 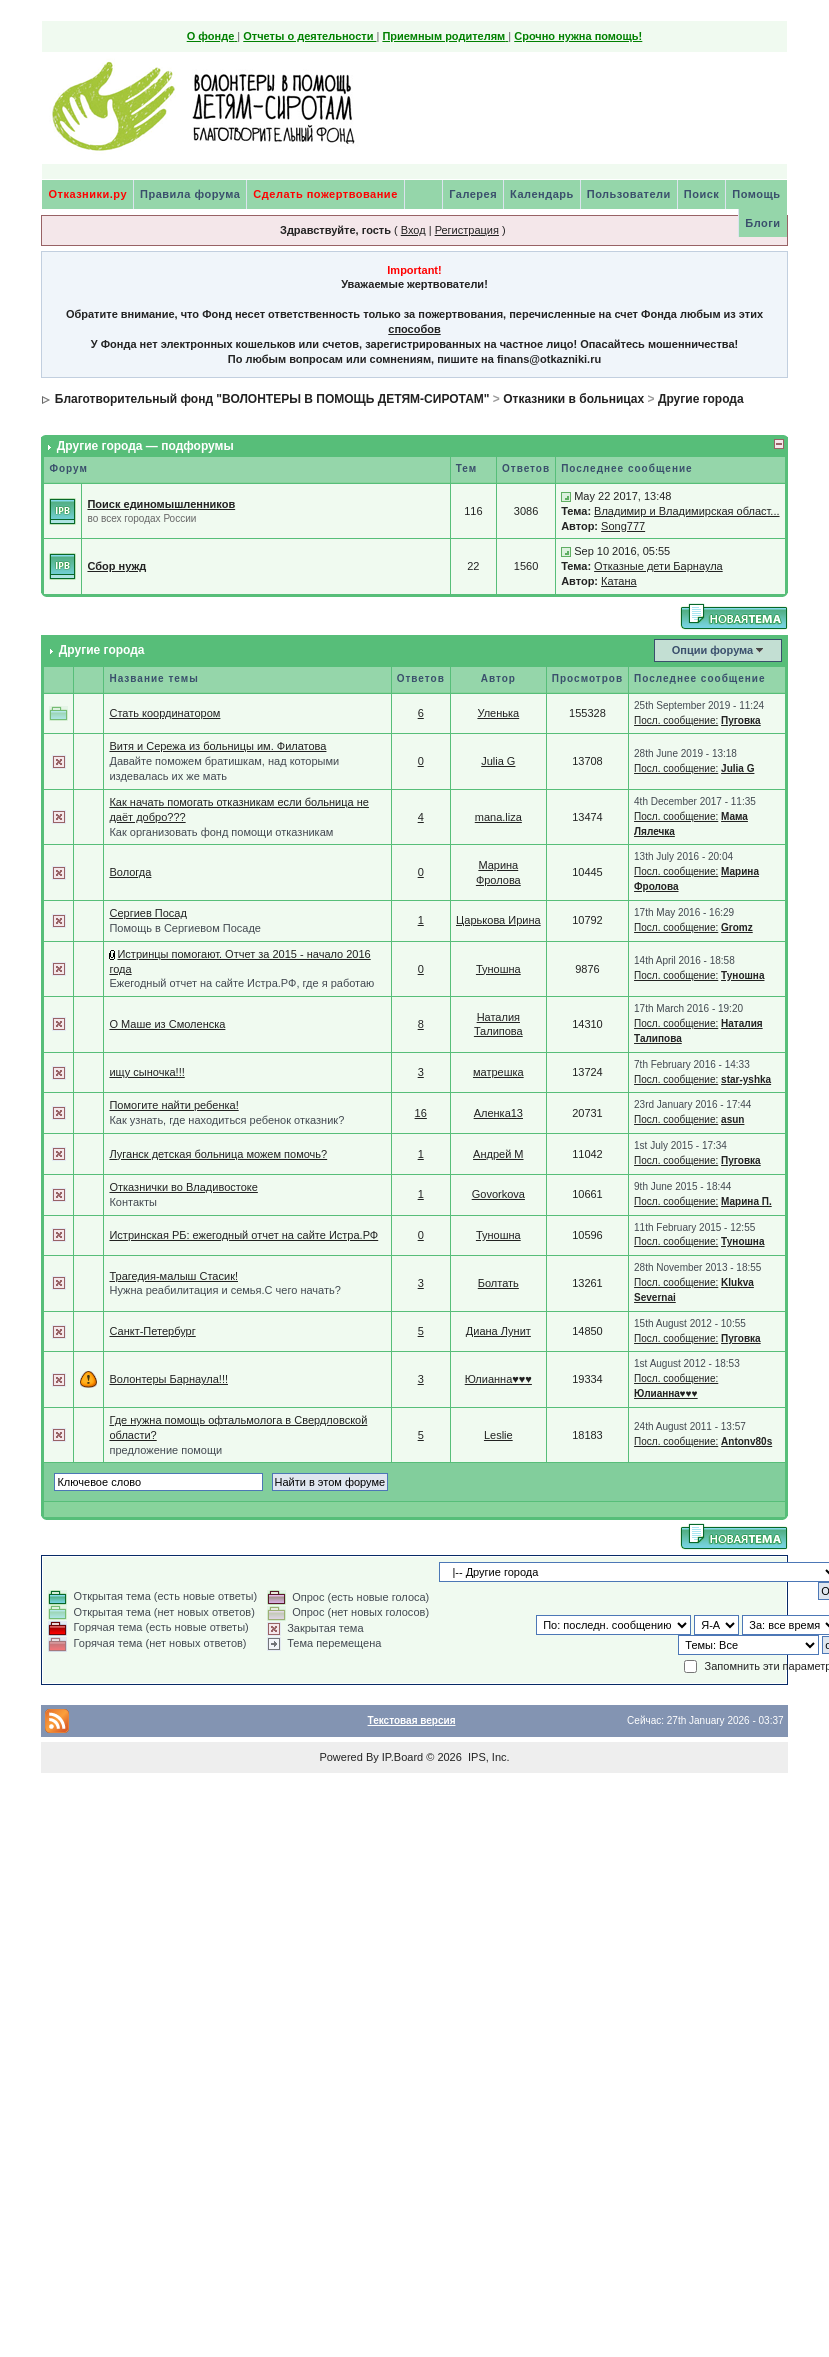 What do you see at coordinates (756, 194) in the screenshot?
I see `Помощь` at bounding box center [756, 194].